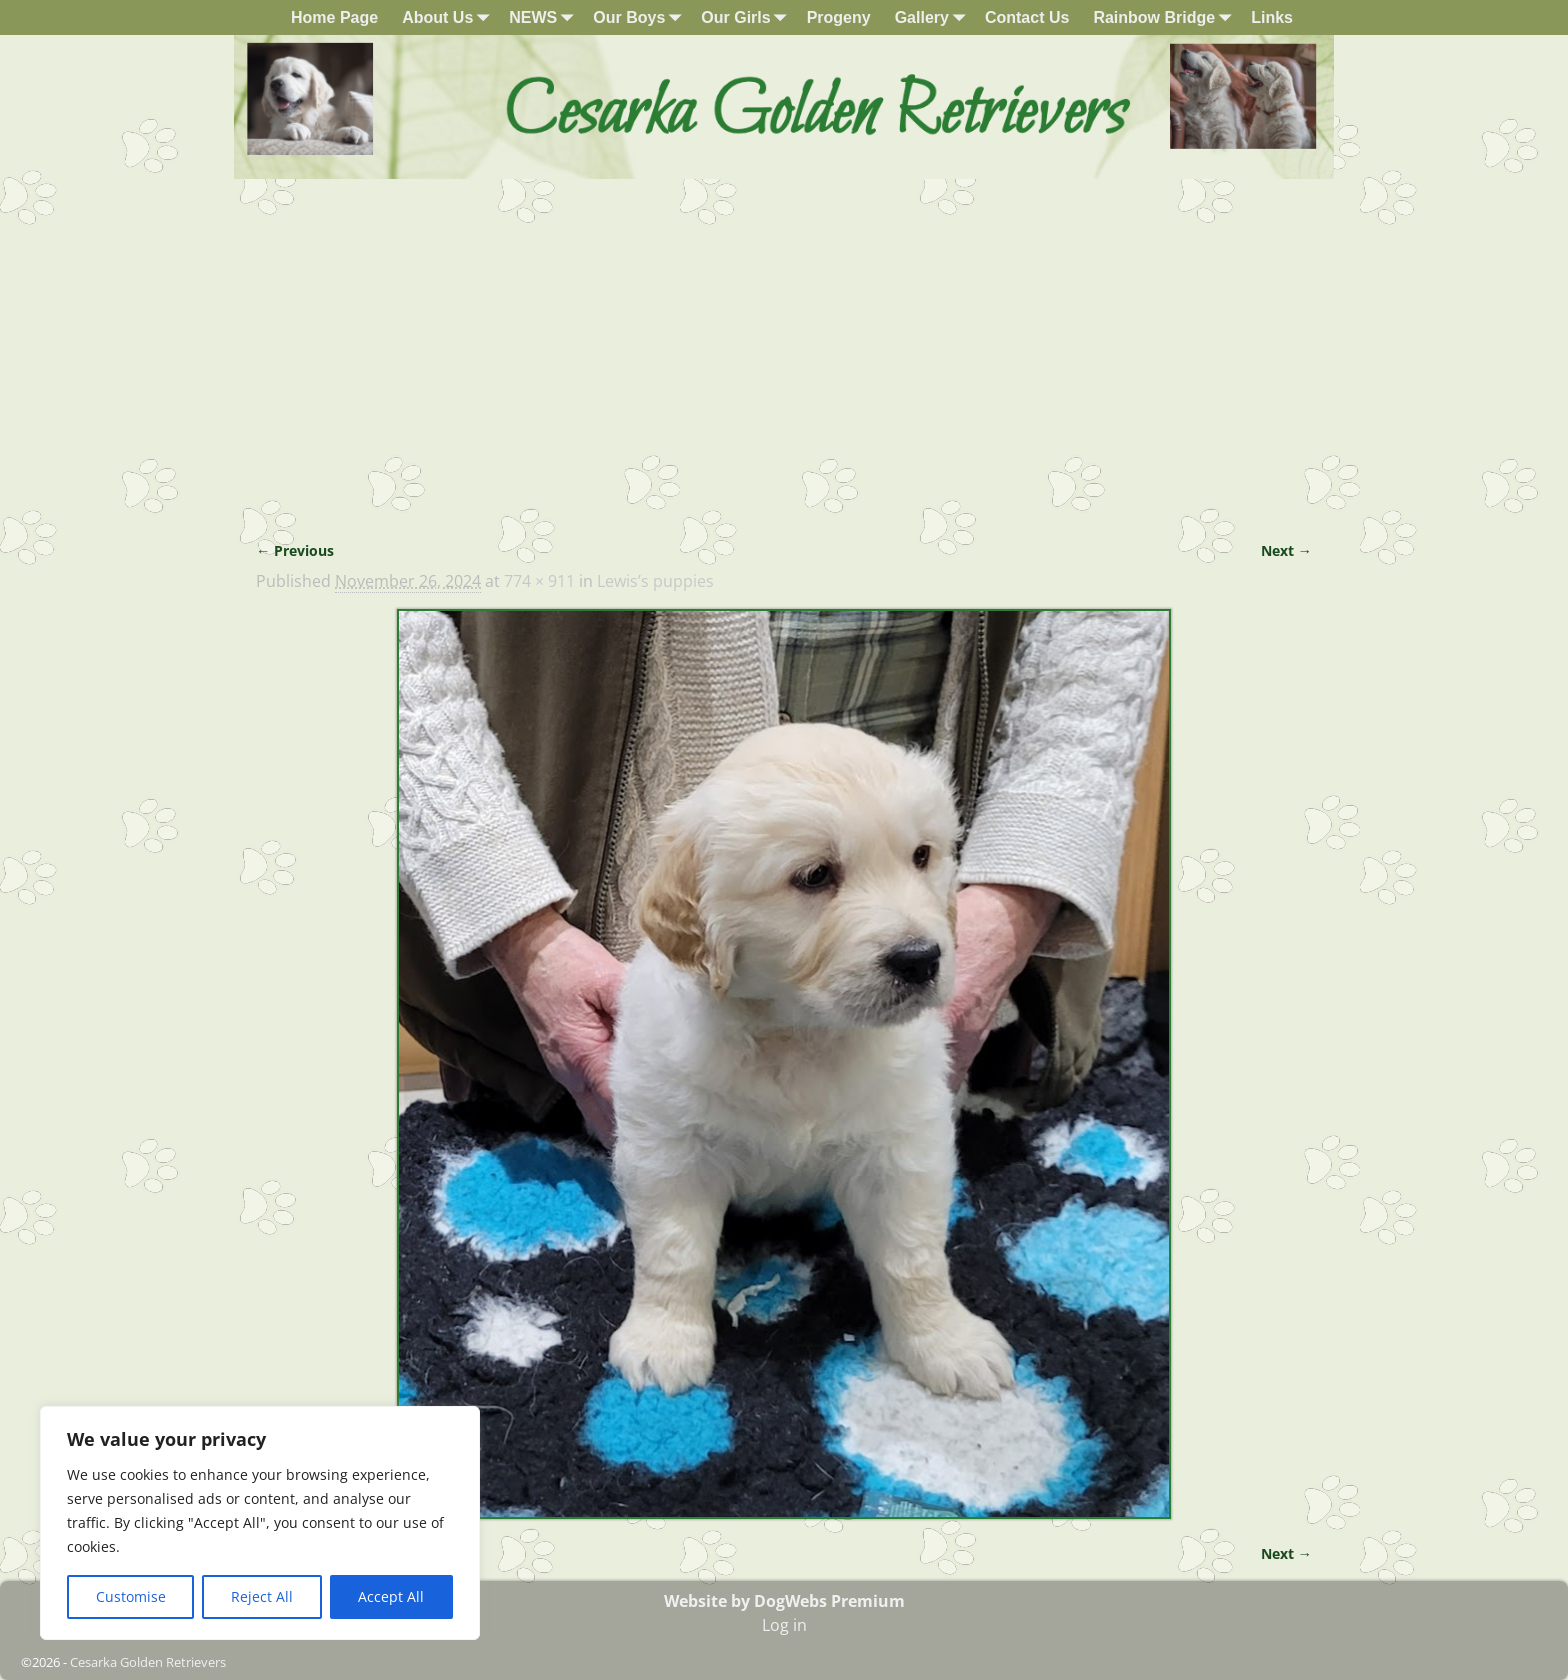 This screenshot has height=1680, width=1568. What do you see at coordinates (262, 1596) in the screenshot?
I see `Reject All` at bounding box center [262, 1596].